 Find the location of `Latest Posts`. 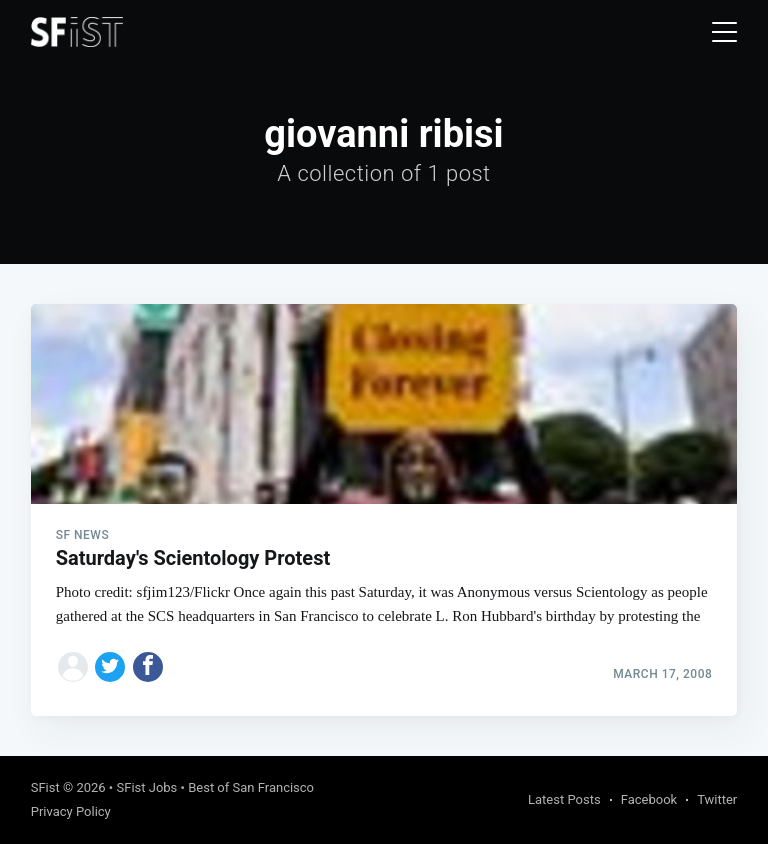

Latest Posts is located at coordinates (564, 799).